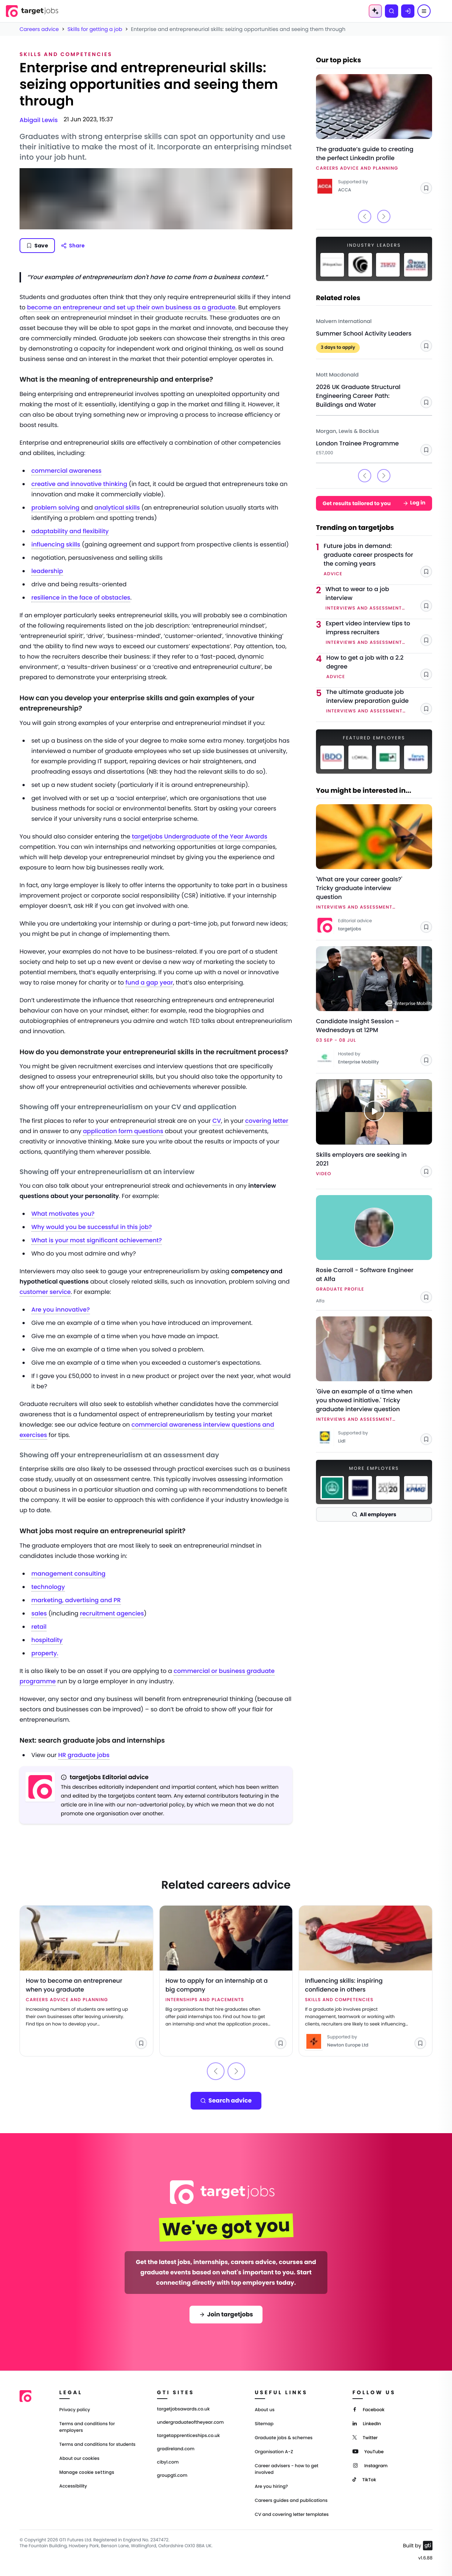 This screenshot has height=2576, width=452. I want to click on Terms and conditions for students [Terms and Conditions for students], so click(97, 2444).